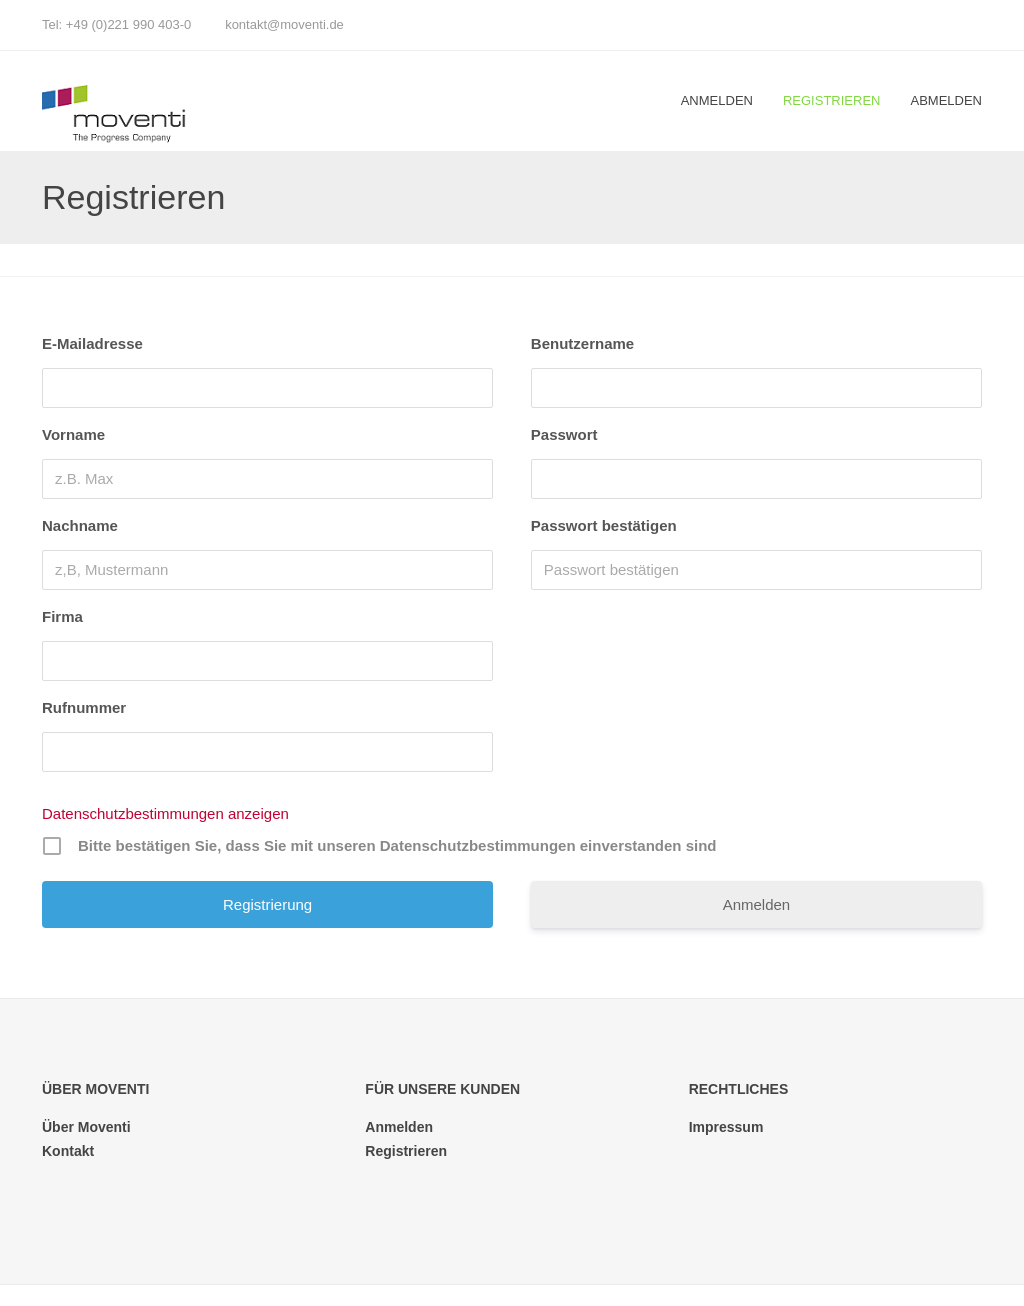  Describe the element at coordinates (582, 343) in the screenshot. I see `Benutzername` at that location.